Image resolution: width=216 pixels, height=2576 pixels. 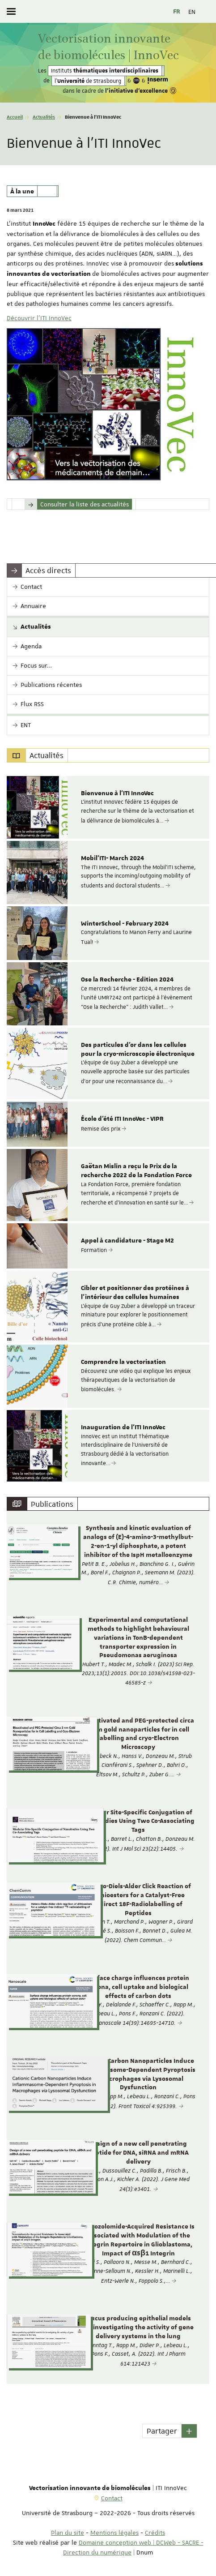 I want to click on Crédits, so click(x=155, y=2533).